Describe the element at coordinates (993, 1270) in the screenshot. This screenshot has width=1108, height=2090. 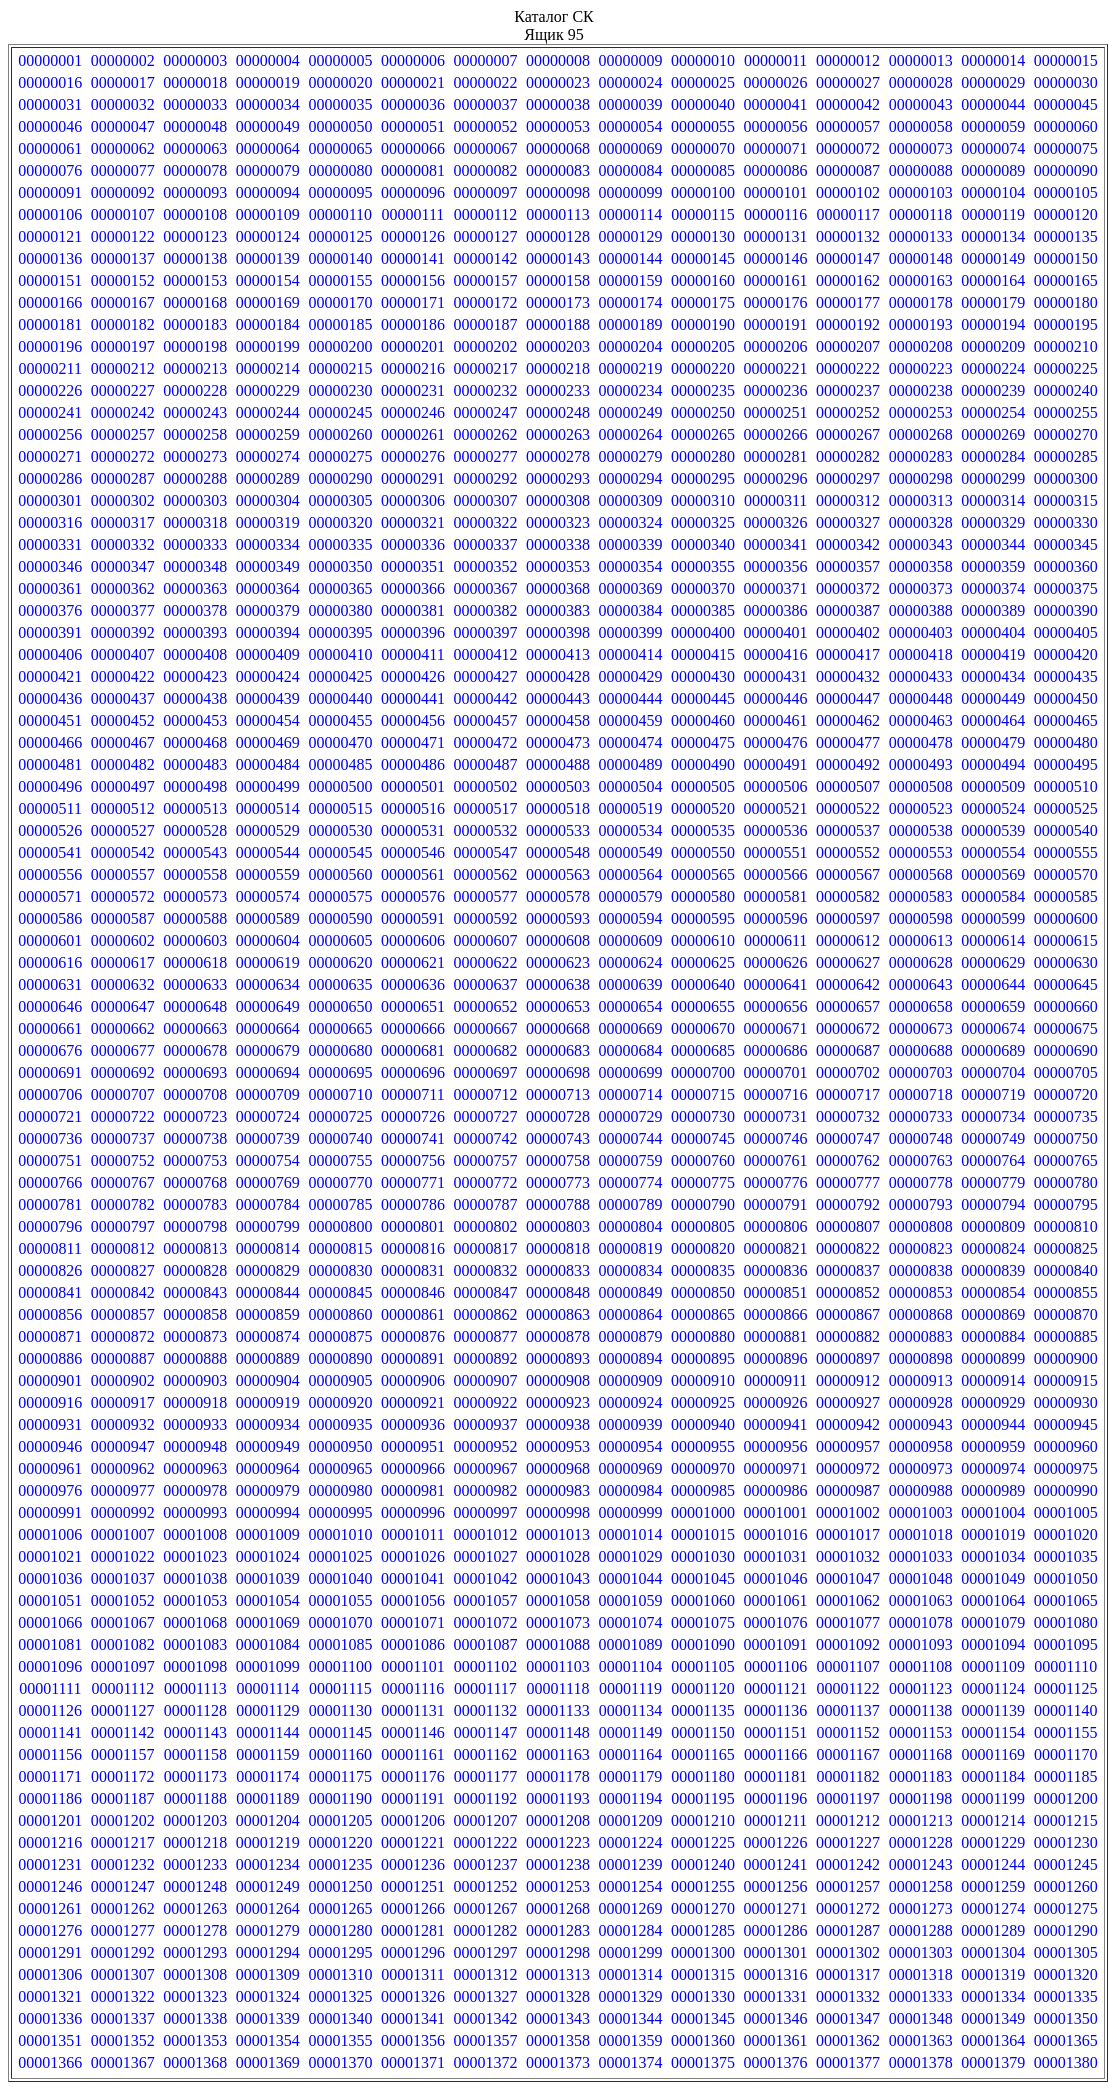
I see `00000839` at that location.